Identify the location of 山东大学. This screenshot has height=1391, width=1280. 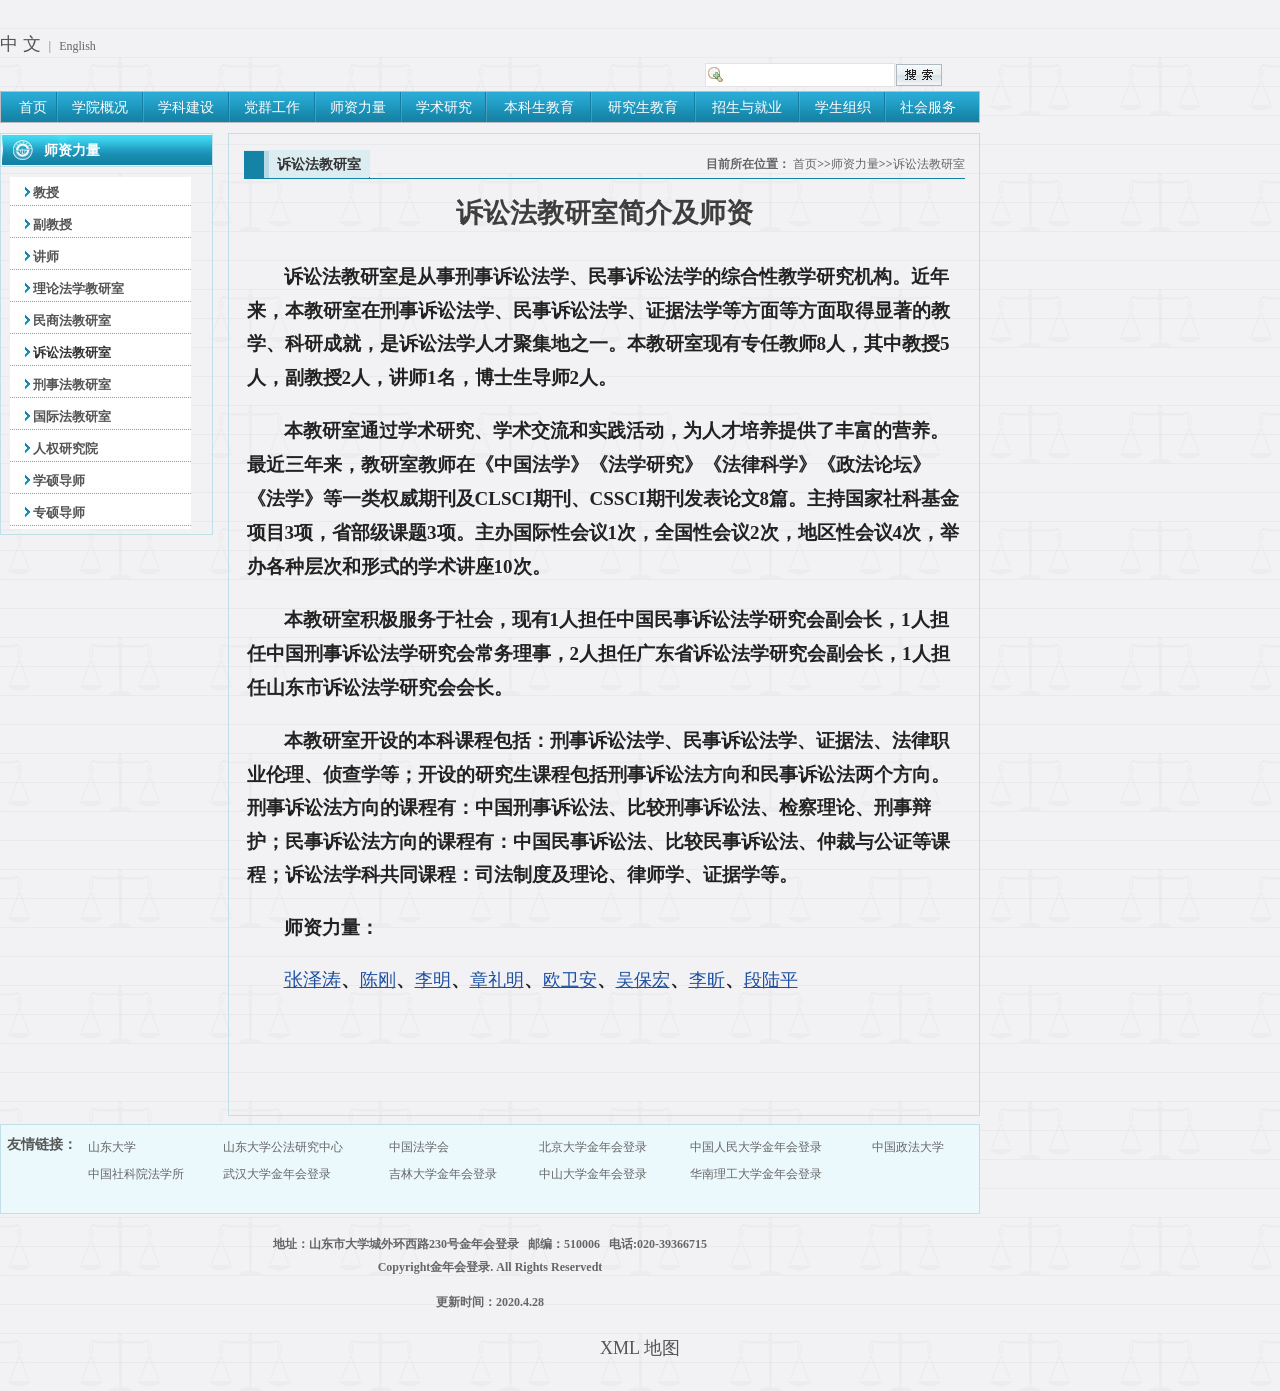
(112, 1147).